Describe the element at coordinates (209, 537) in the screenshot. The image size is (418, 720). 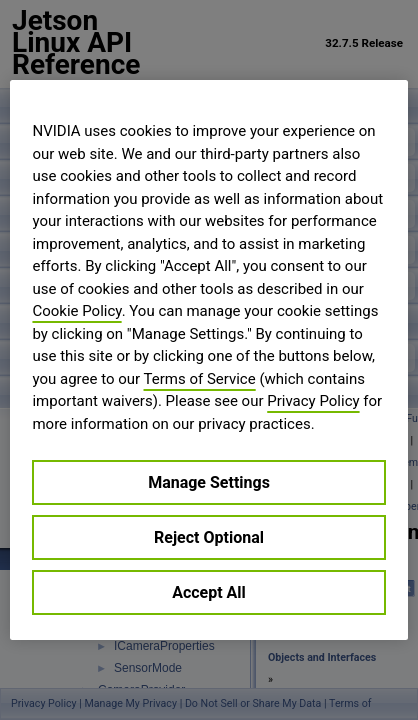
I see `Reject Optional` at that location.